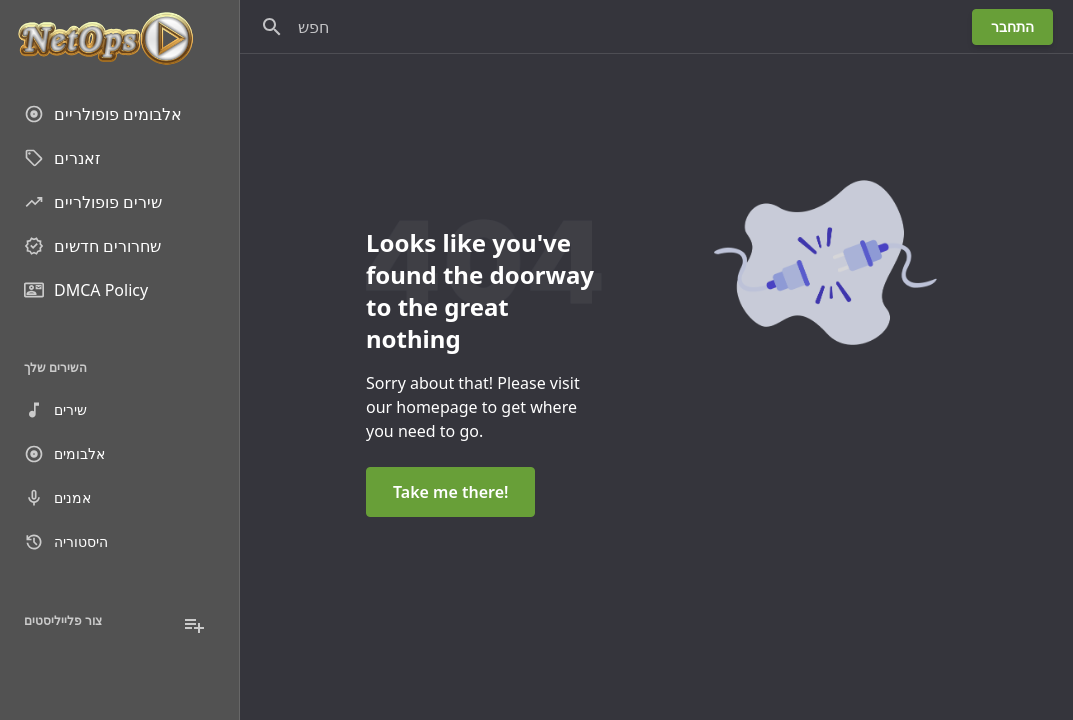 The width and height of the screenshot is (1073, 720). What do you see at coordinates (86, 290) in the screenshot?
I see `DMCA Policy` at bounding box center [86, 290].